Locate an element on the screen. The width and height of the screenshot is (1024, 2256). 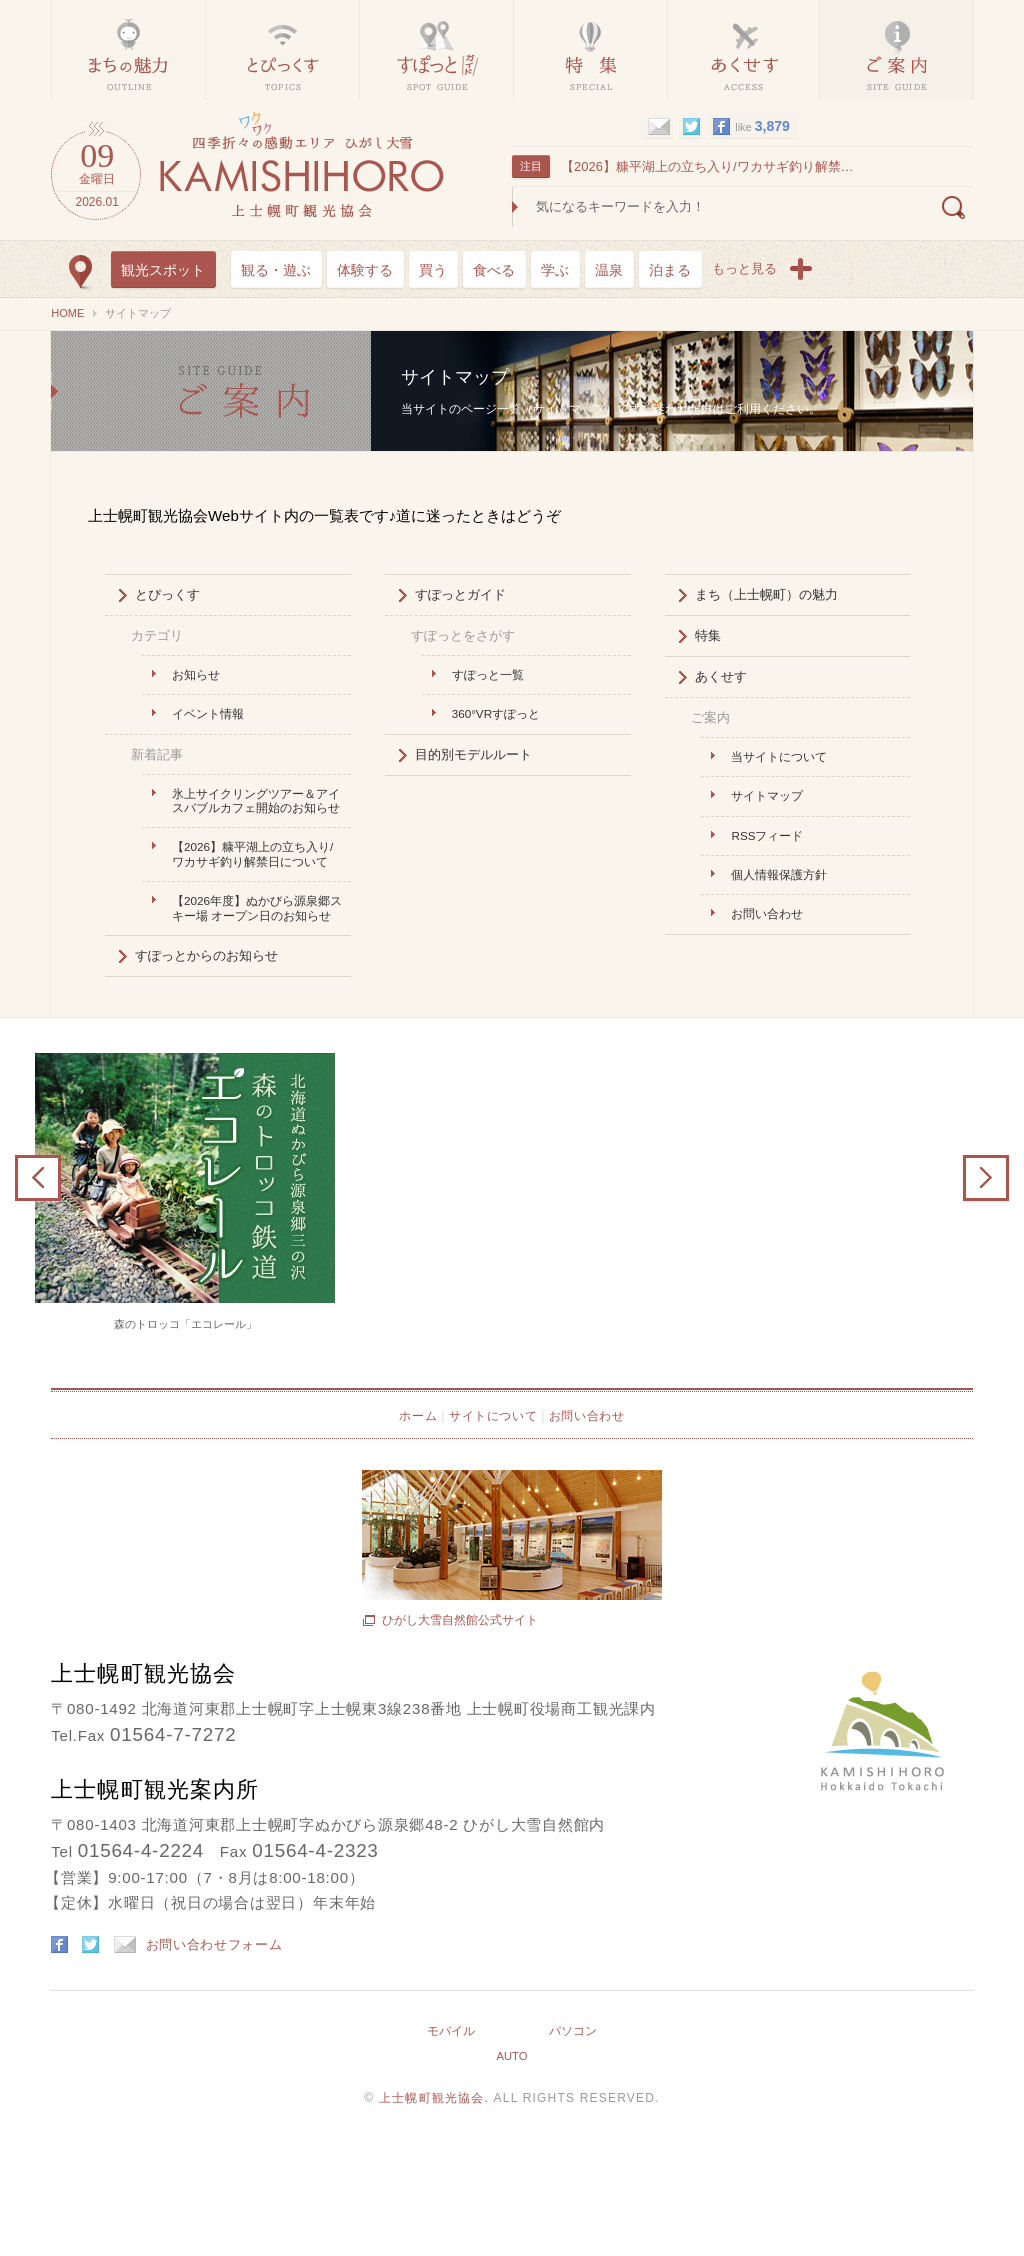
食べる is located at coordinates (494, 270).